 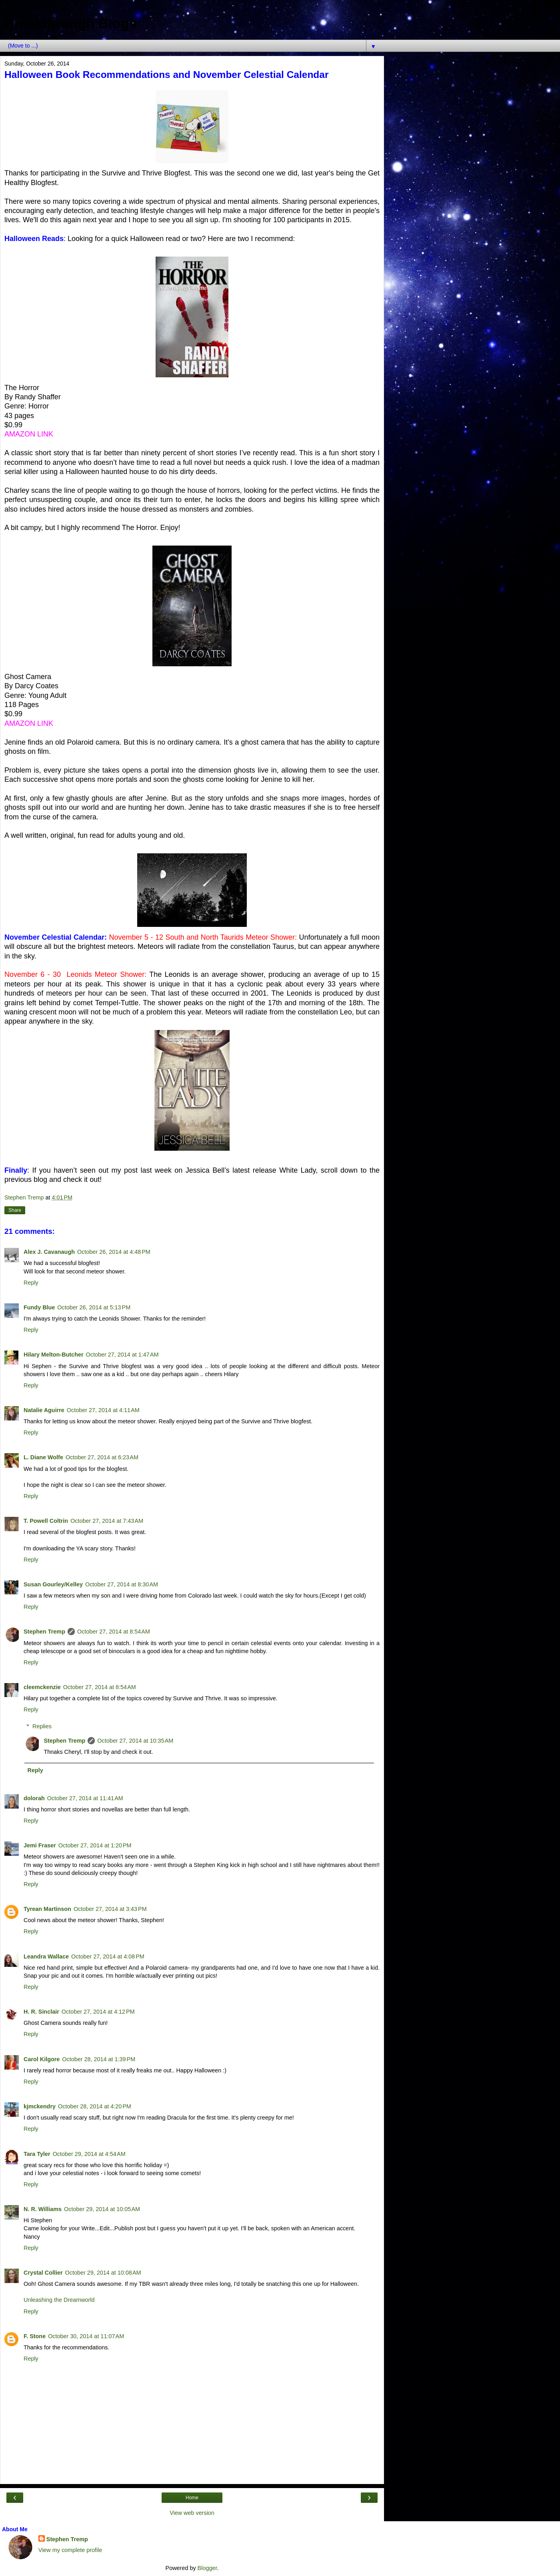 I want to click on October 26, 2014 at 4:48 PM, so click(x=113, y=1252).